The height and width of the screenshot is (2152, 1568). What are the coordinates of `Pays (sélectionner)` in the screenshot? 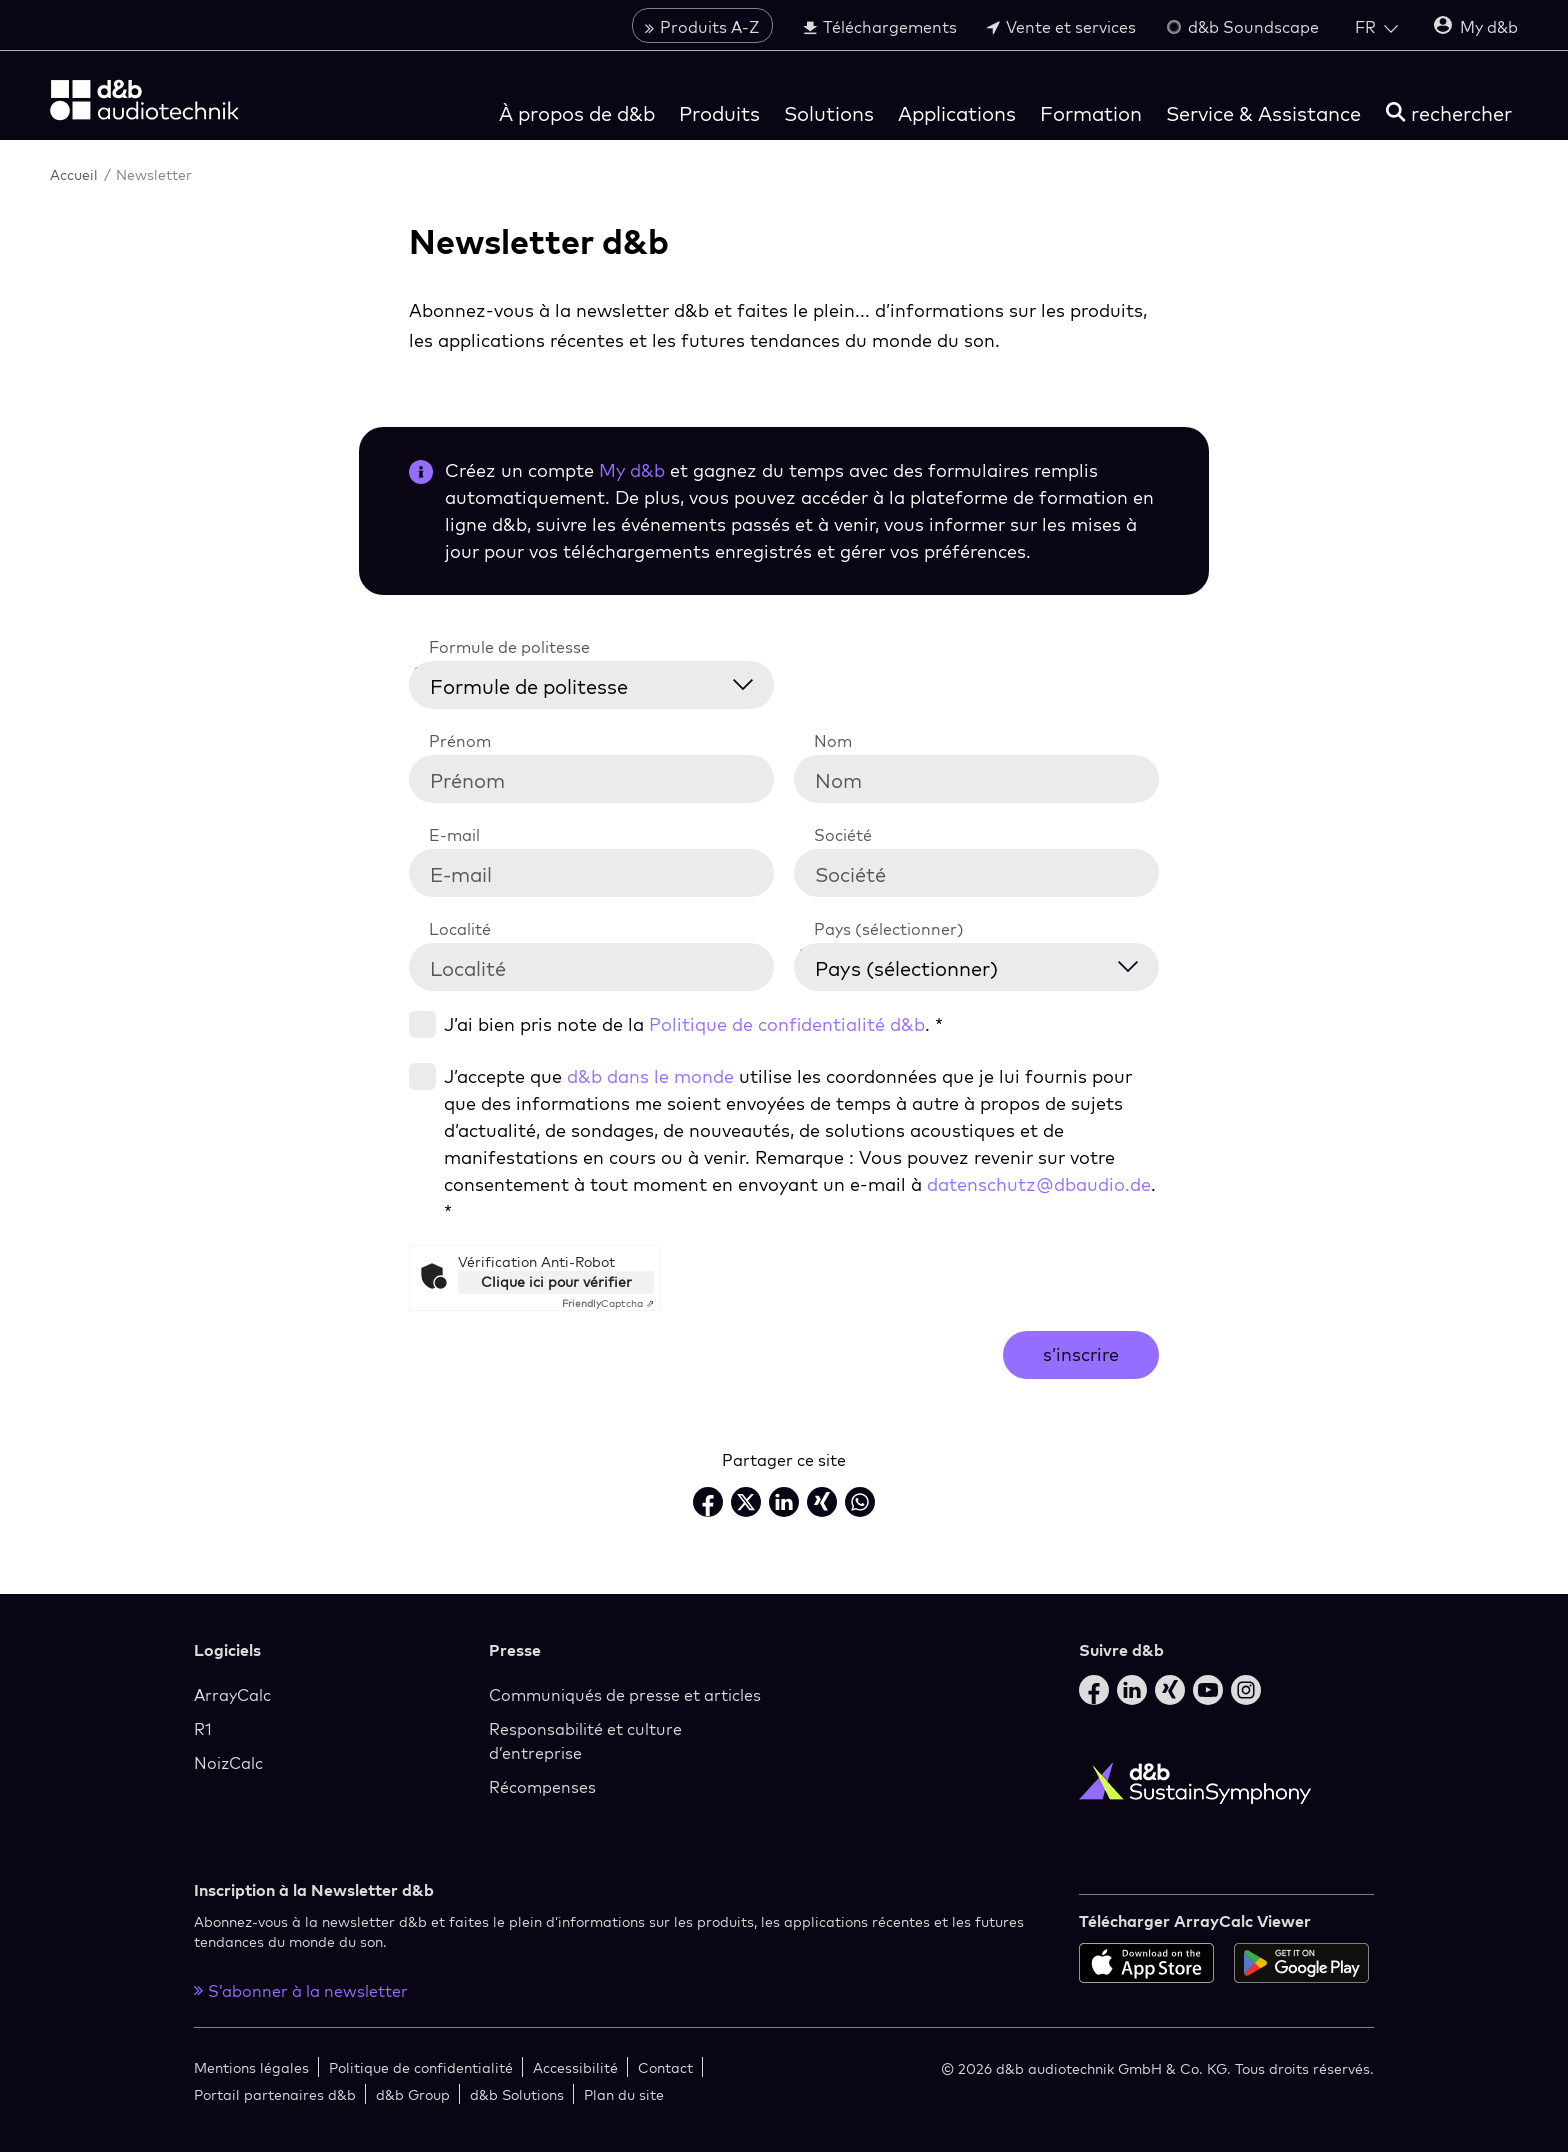 It's located at (889, 929).